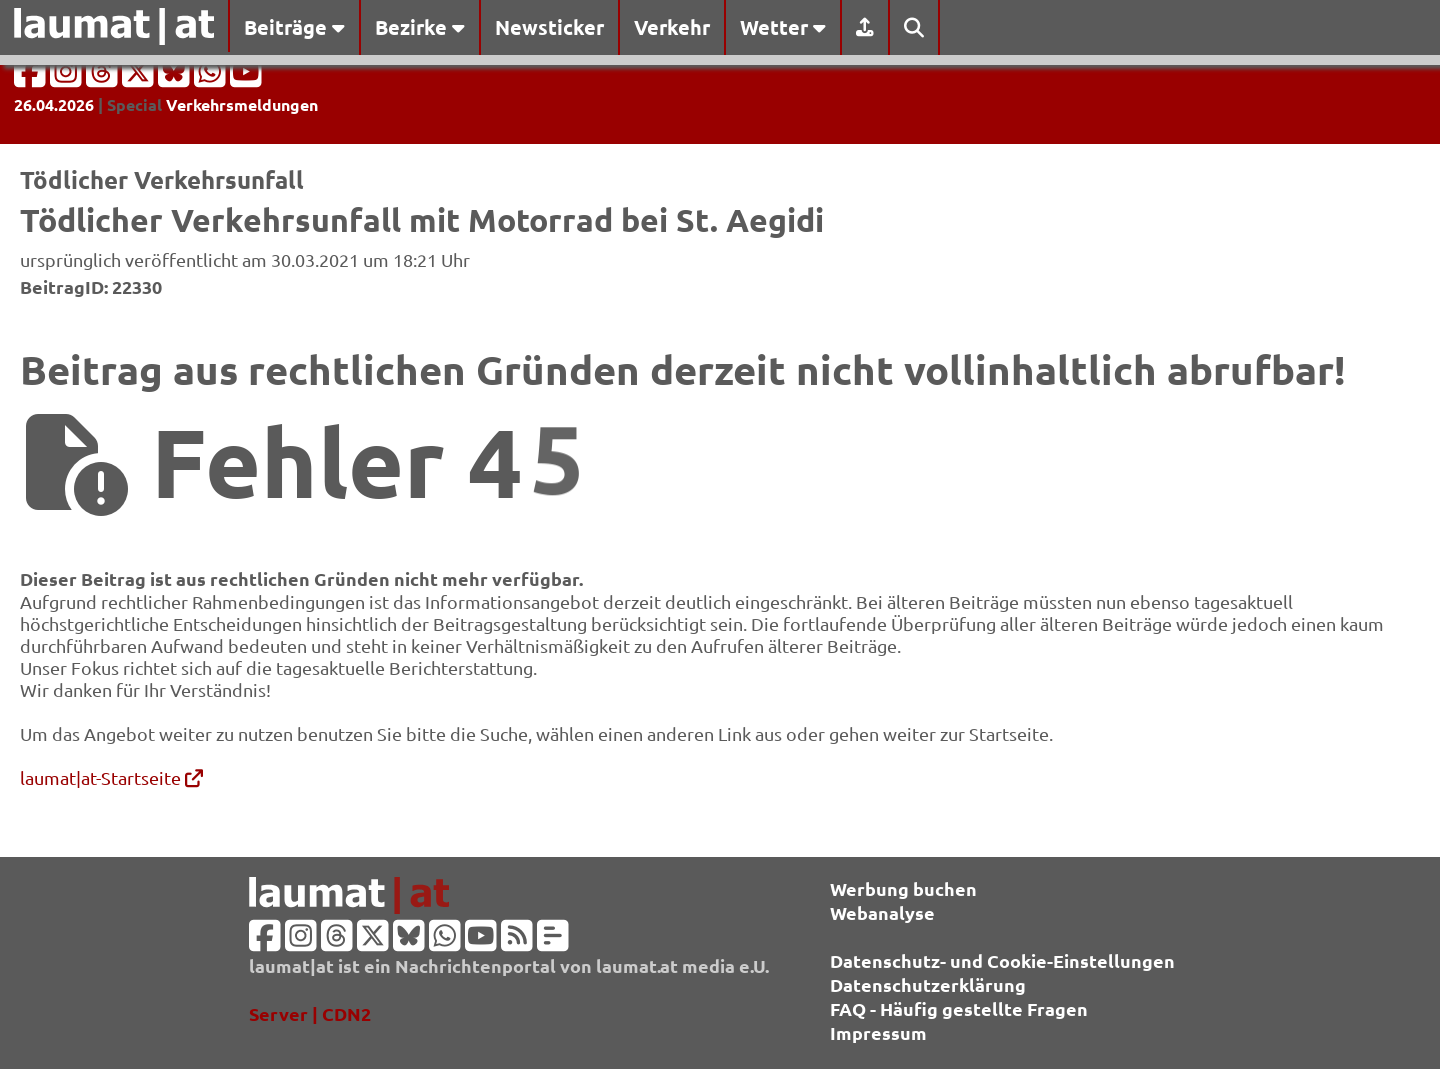 The width and height of the screenshot is (1440, 1069). What do you see at coordinates (420, 27) in the screenshot?
I see `Bezirke` at bounding box center [420, 27].